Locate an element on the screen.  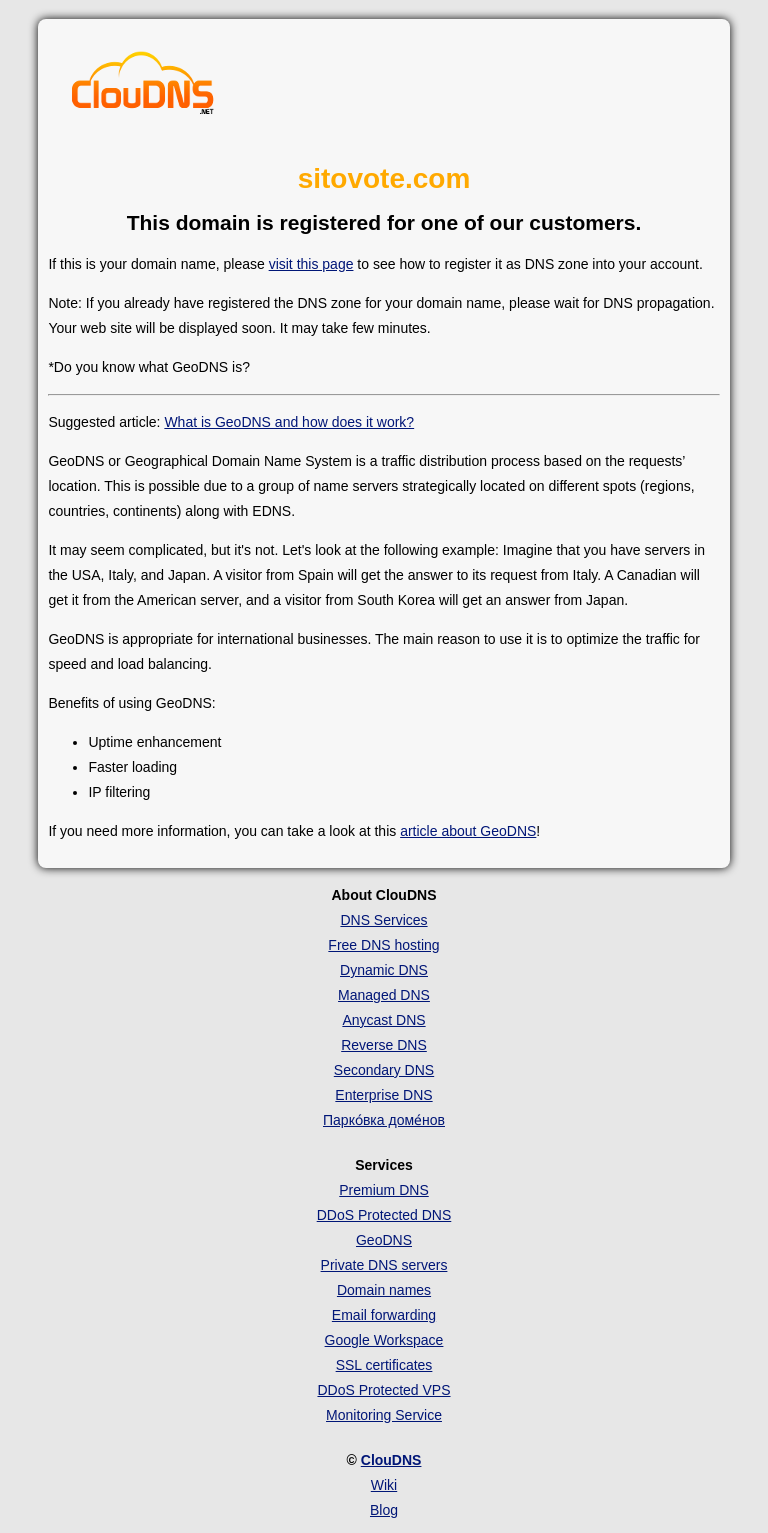
DDoS Protected DNS is located at coordinates (384, 1215).